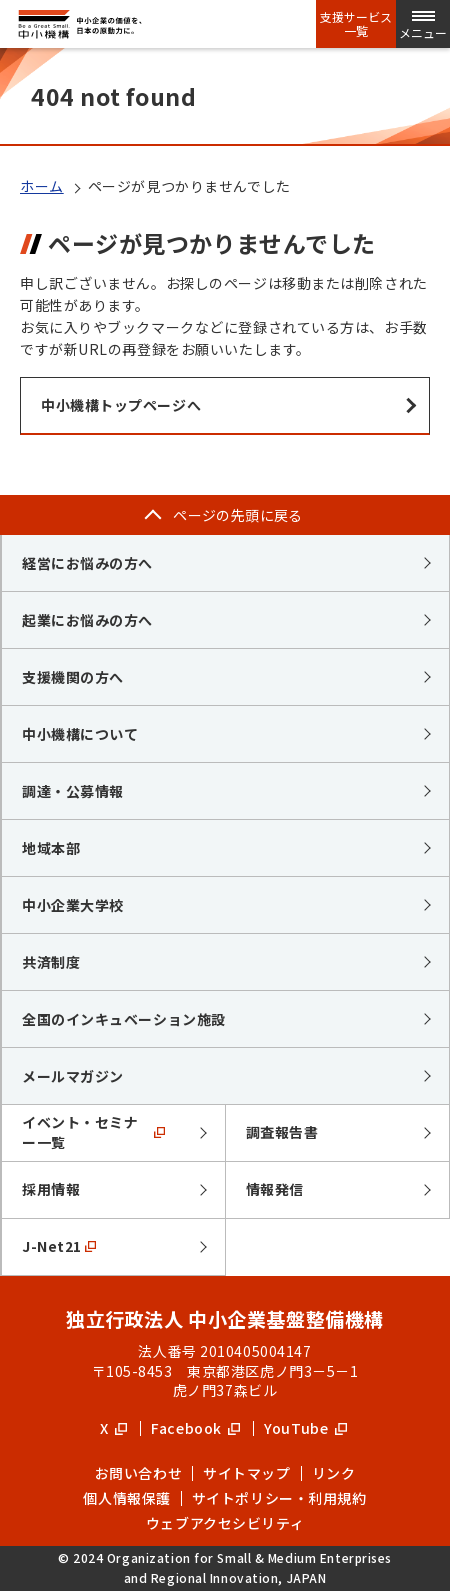  I want to click on 中小企業大学校, so click(73, 905).